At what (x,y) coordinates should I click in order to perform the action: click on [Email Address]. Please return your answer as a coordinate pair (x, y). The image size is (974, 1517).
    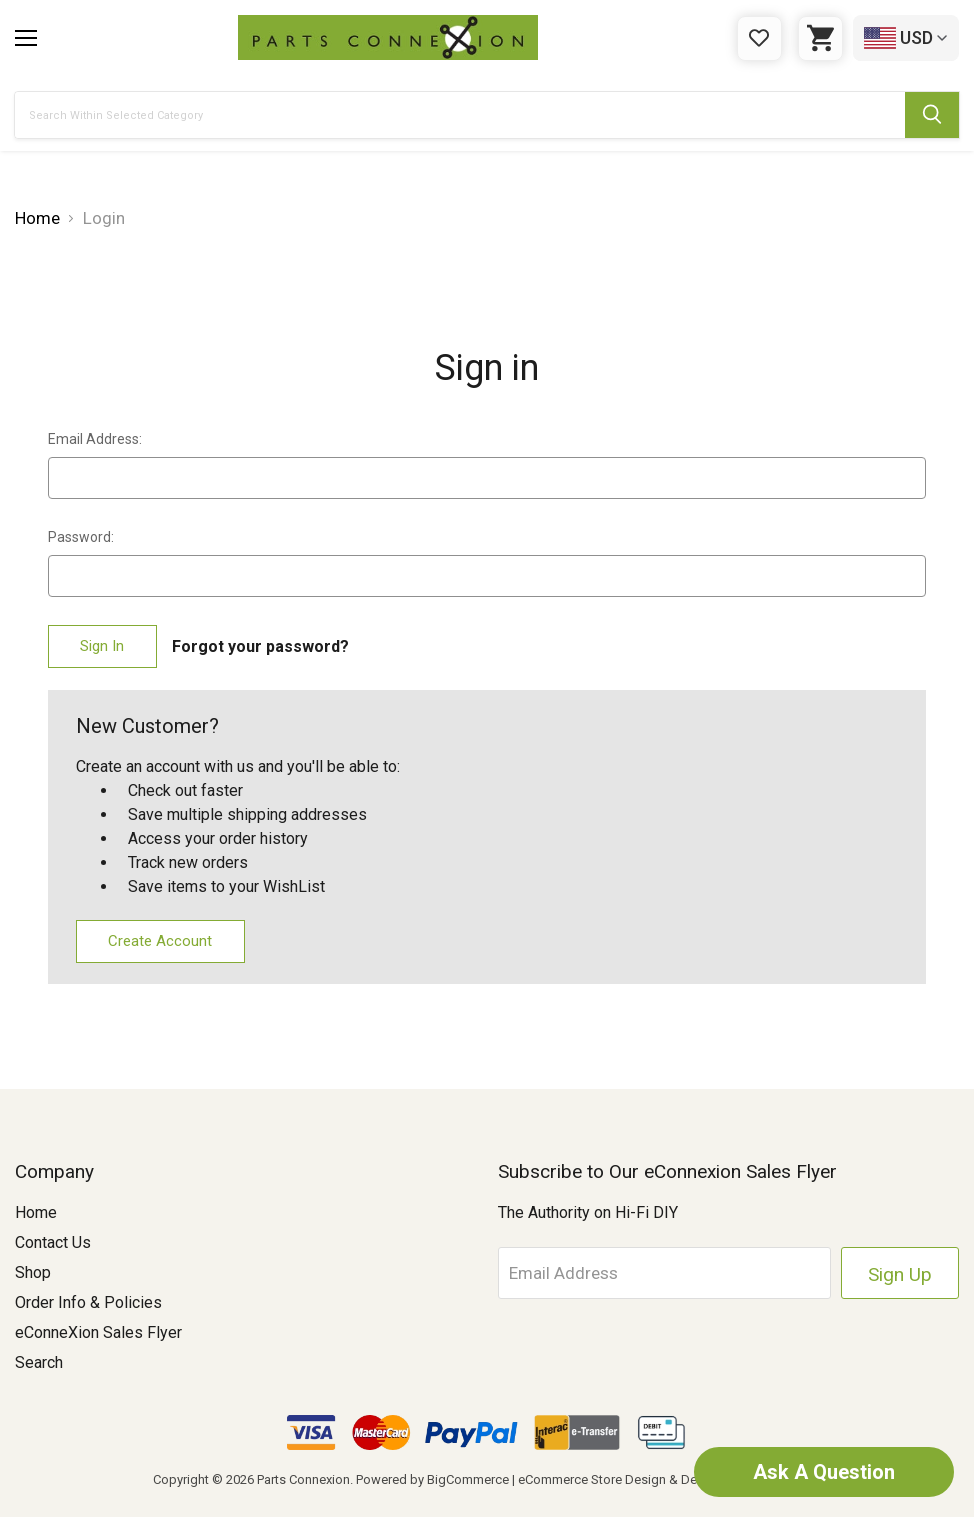
    Looking at the image, I should click on (665, 1273).